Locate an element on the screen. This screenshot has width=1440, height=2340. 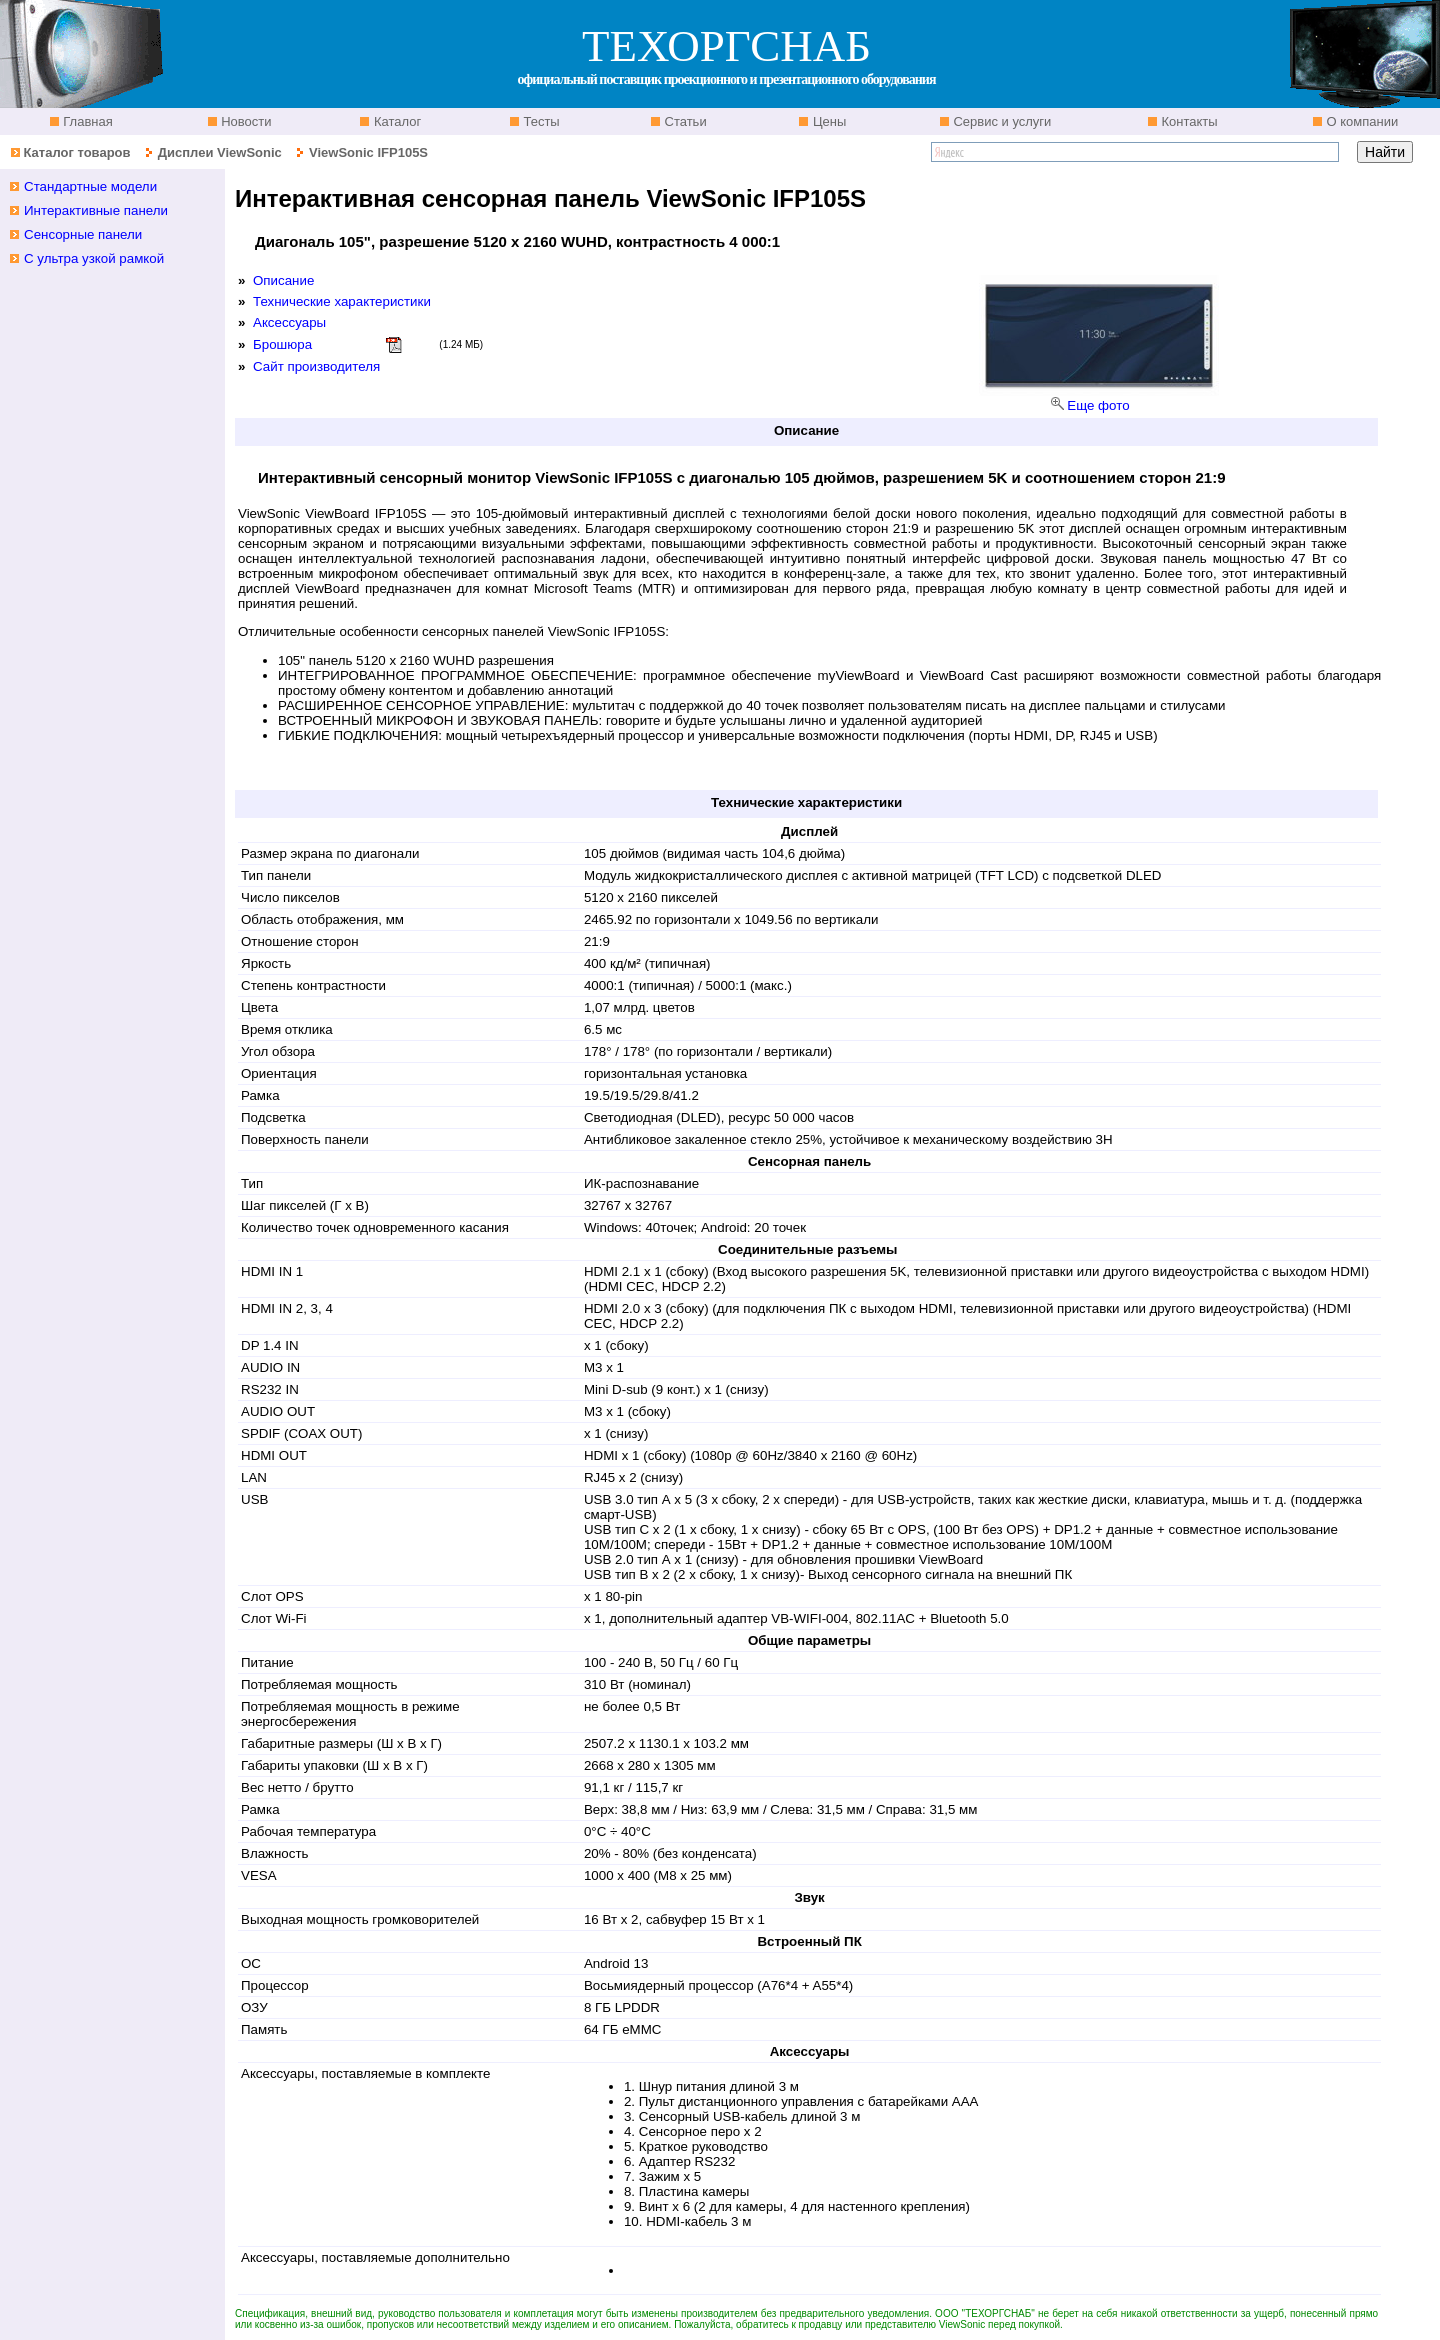
Сервис и услуги is located at coordinates (1001, 121).